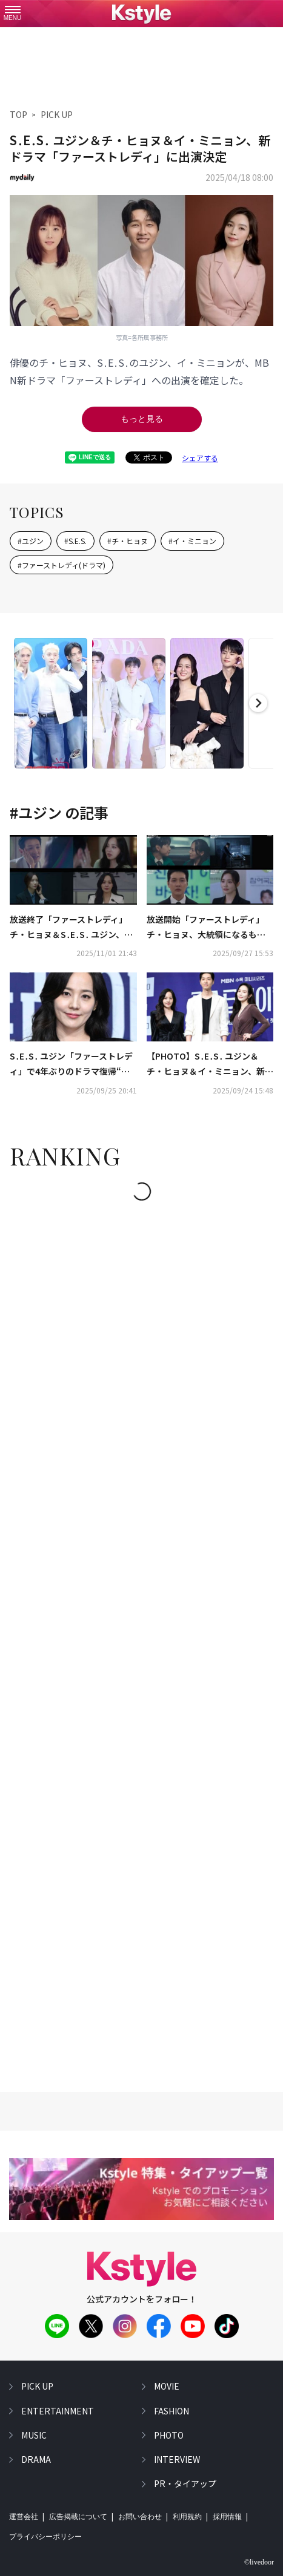 This screenshot has height=2576, width=283. I want to click on photo, so click(169, 2435).